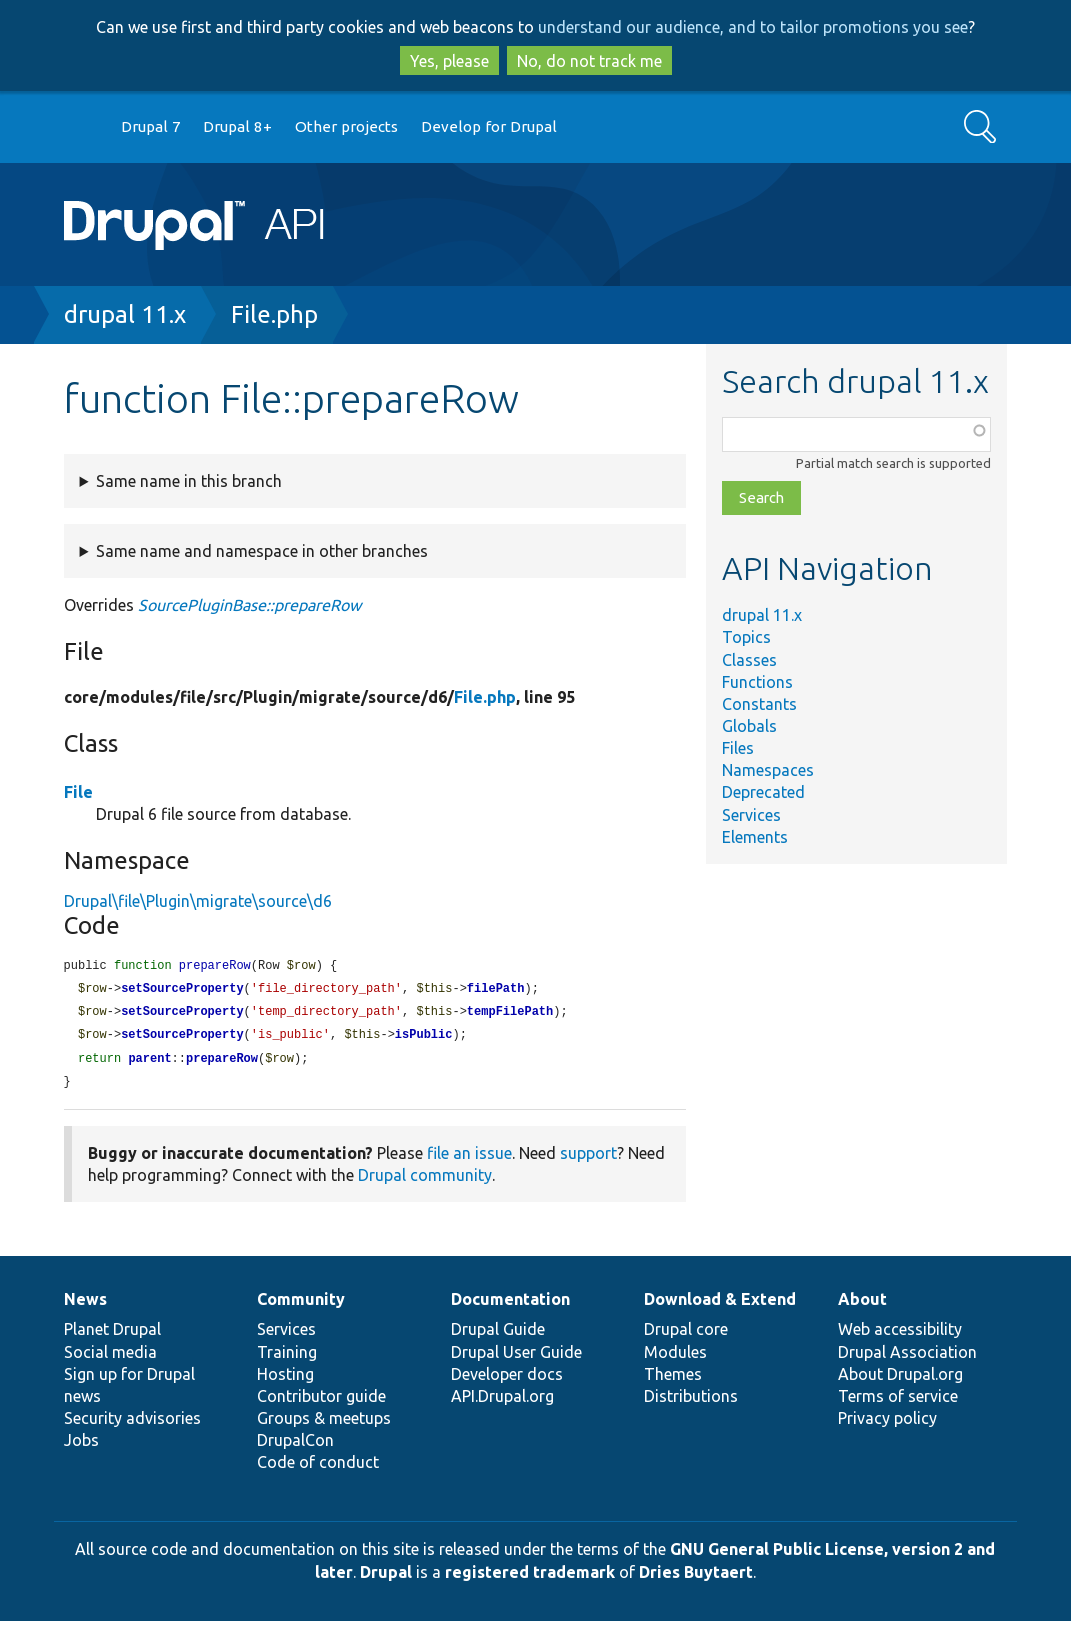 This screenshot has height=1627, width=1071. Describe the element at coordinates (673, 1380) in the screenshot. I see `Themes` at that location.